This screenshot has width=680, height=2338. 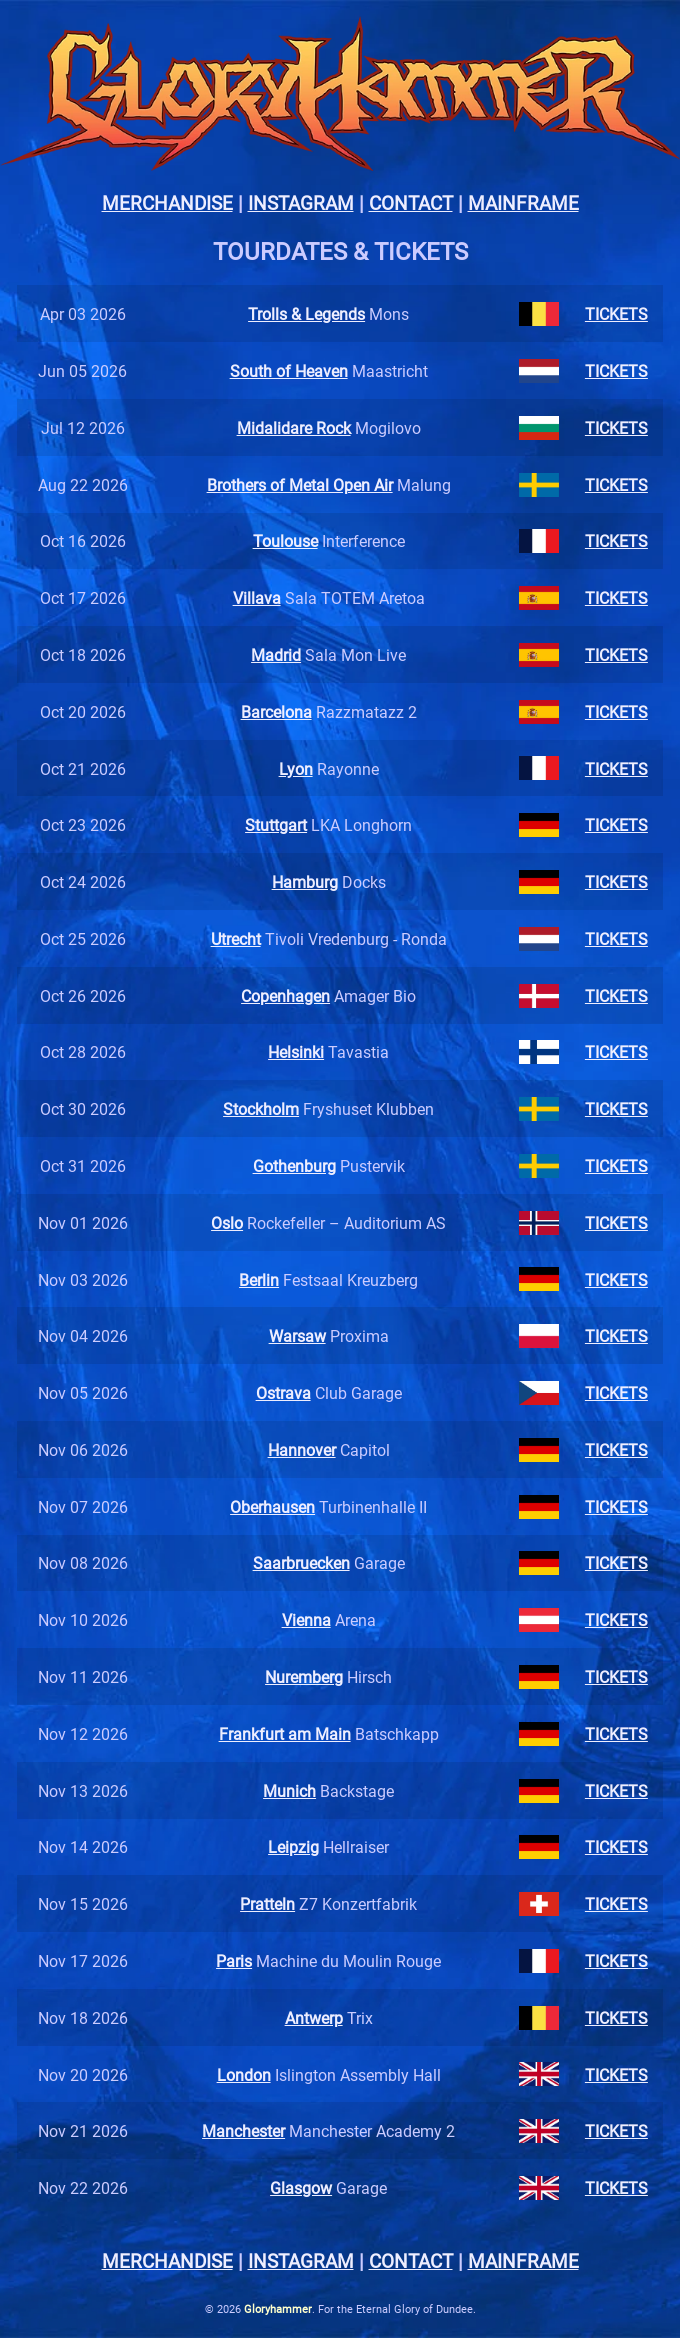 I want to click on Gothenburg, so click(x=294, y=1165).